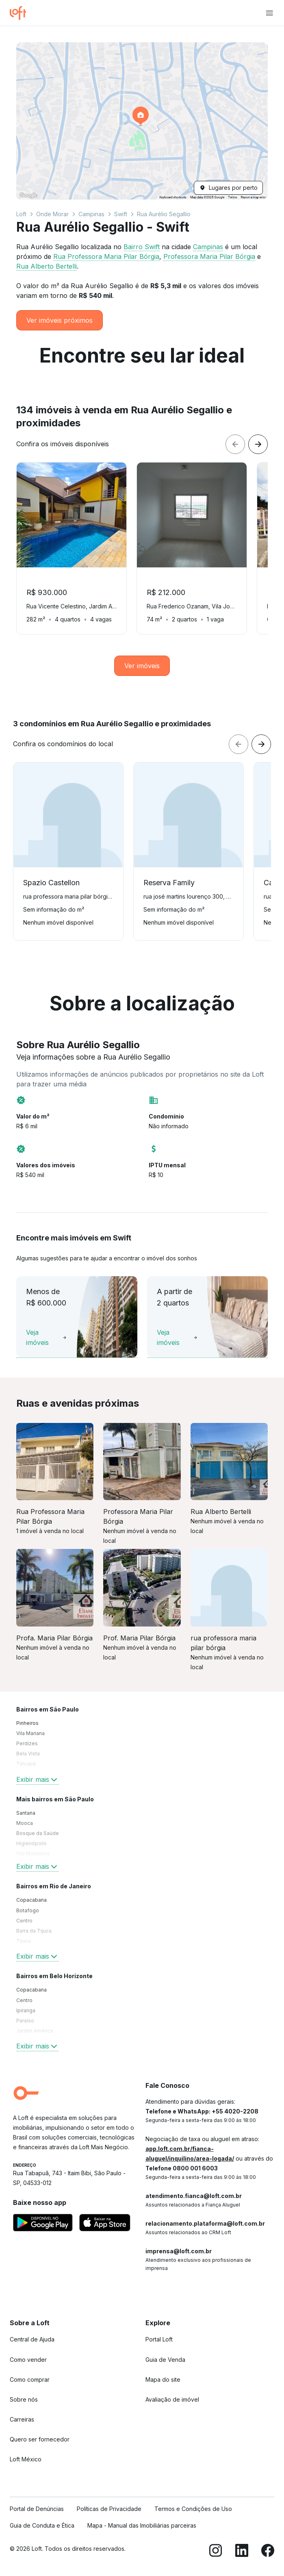  I want to click on Professora Maria Pilar Bórgia, so click(209, 256).